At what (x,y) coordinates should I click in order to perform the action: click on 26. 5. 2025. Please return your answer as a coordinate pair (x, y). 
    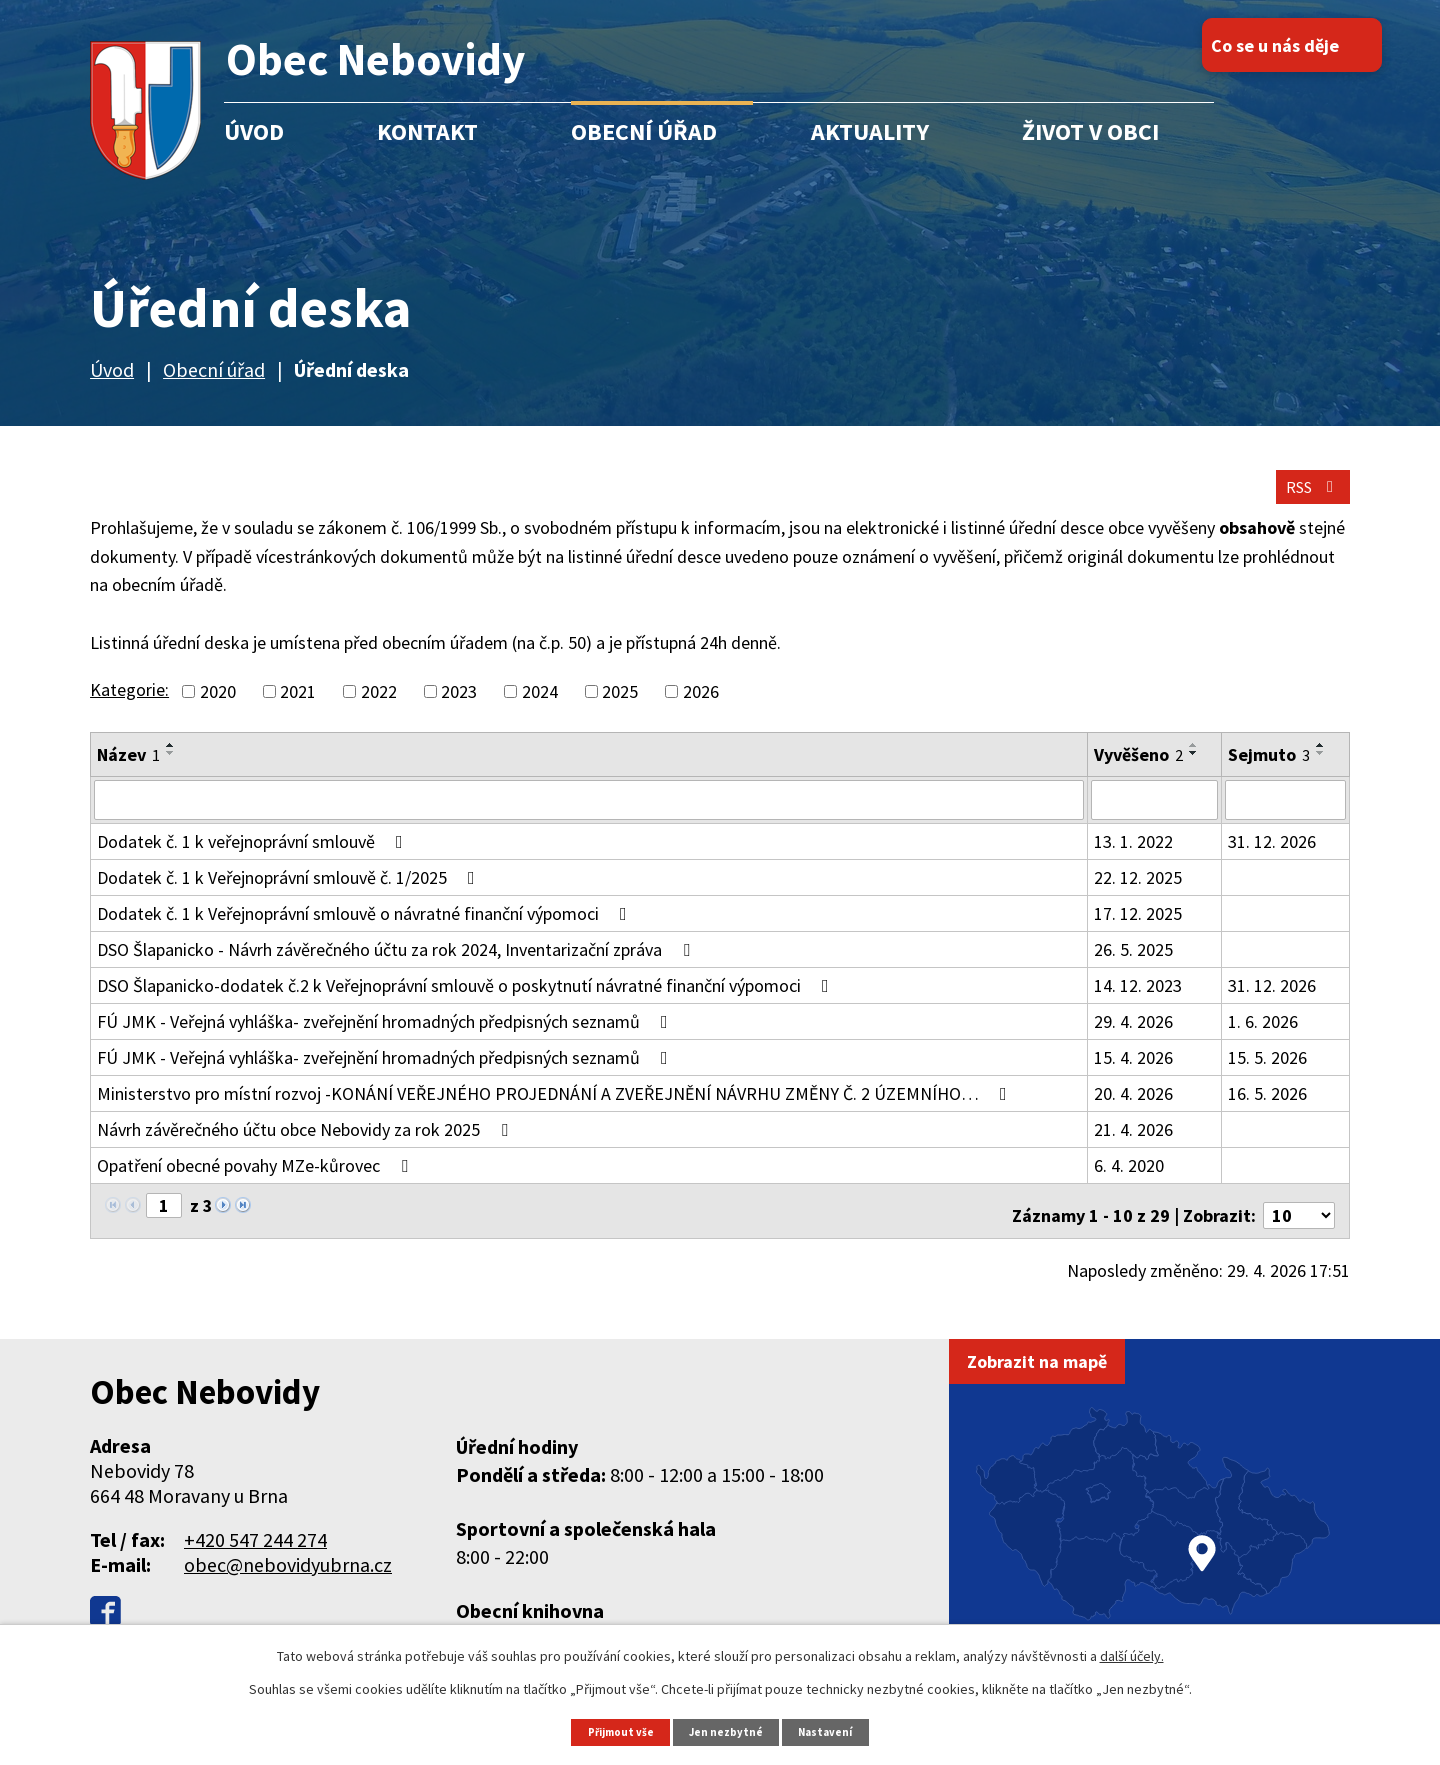
    Looking at the image, I should click on (1133, 967).